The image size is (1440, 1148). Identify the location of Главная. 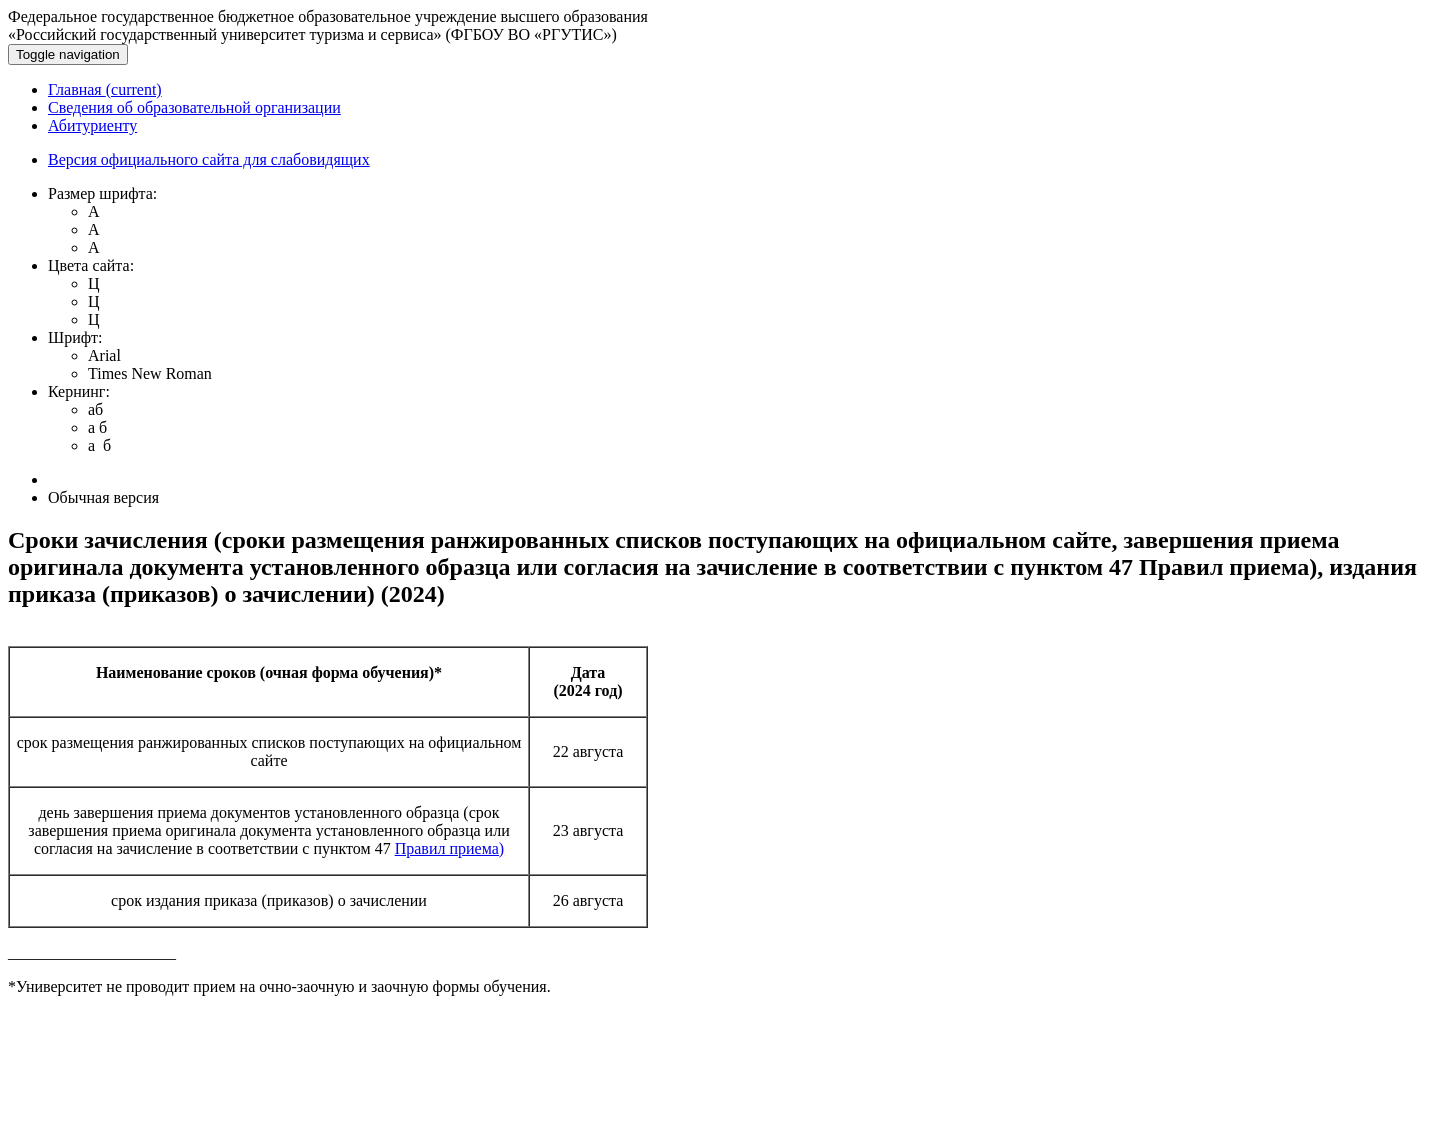
(105, 89).